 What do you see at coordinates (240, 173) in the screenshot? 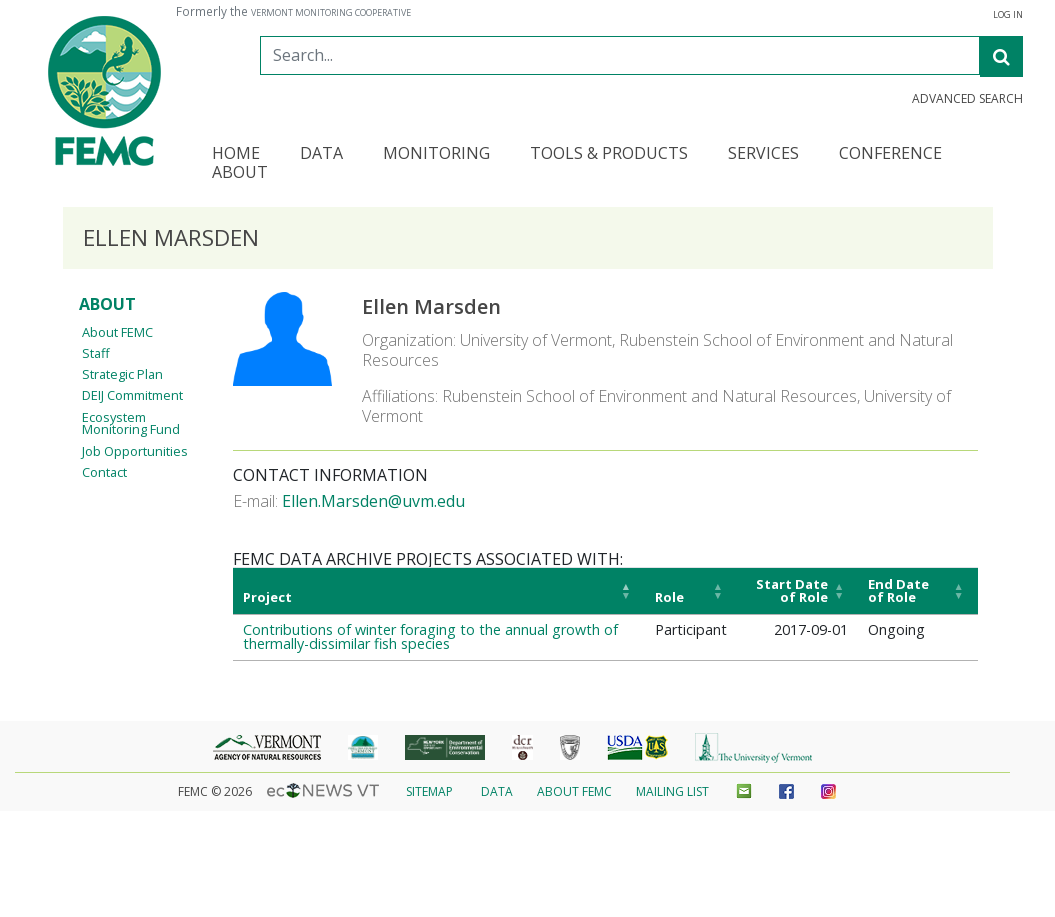
I see `About [button]` at bounding box center [240, 173].